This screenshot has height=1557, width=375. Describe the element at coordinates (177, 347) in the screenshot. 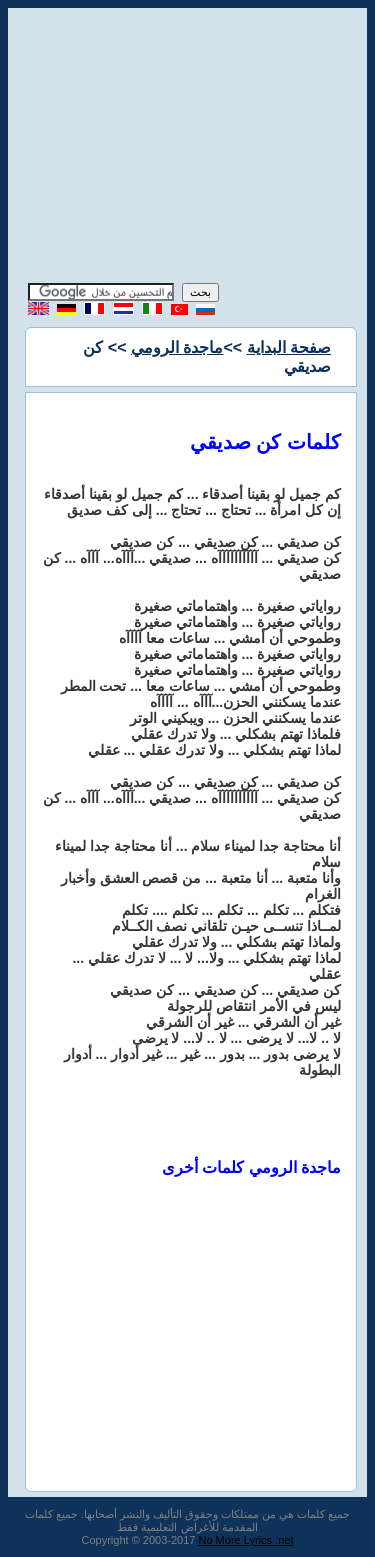

I see `ماجدة الرومي` at that location.